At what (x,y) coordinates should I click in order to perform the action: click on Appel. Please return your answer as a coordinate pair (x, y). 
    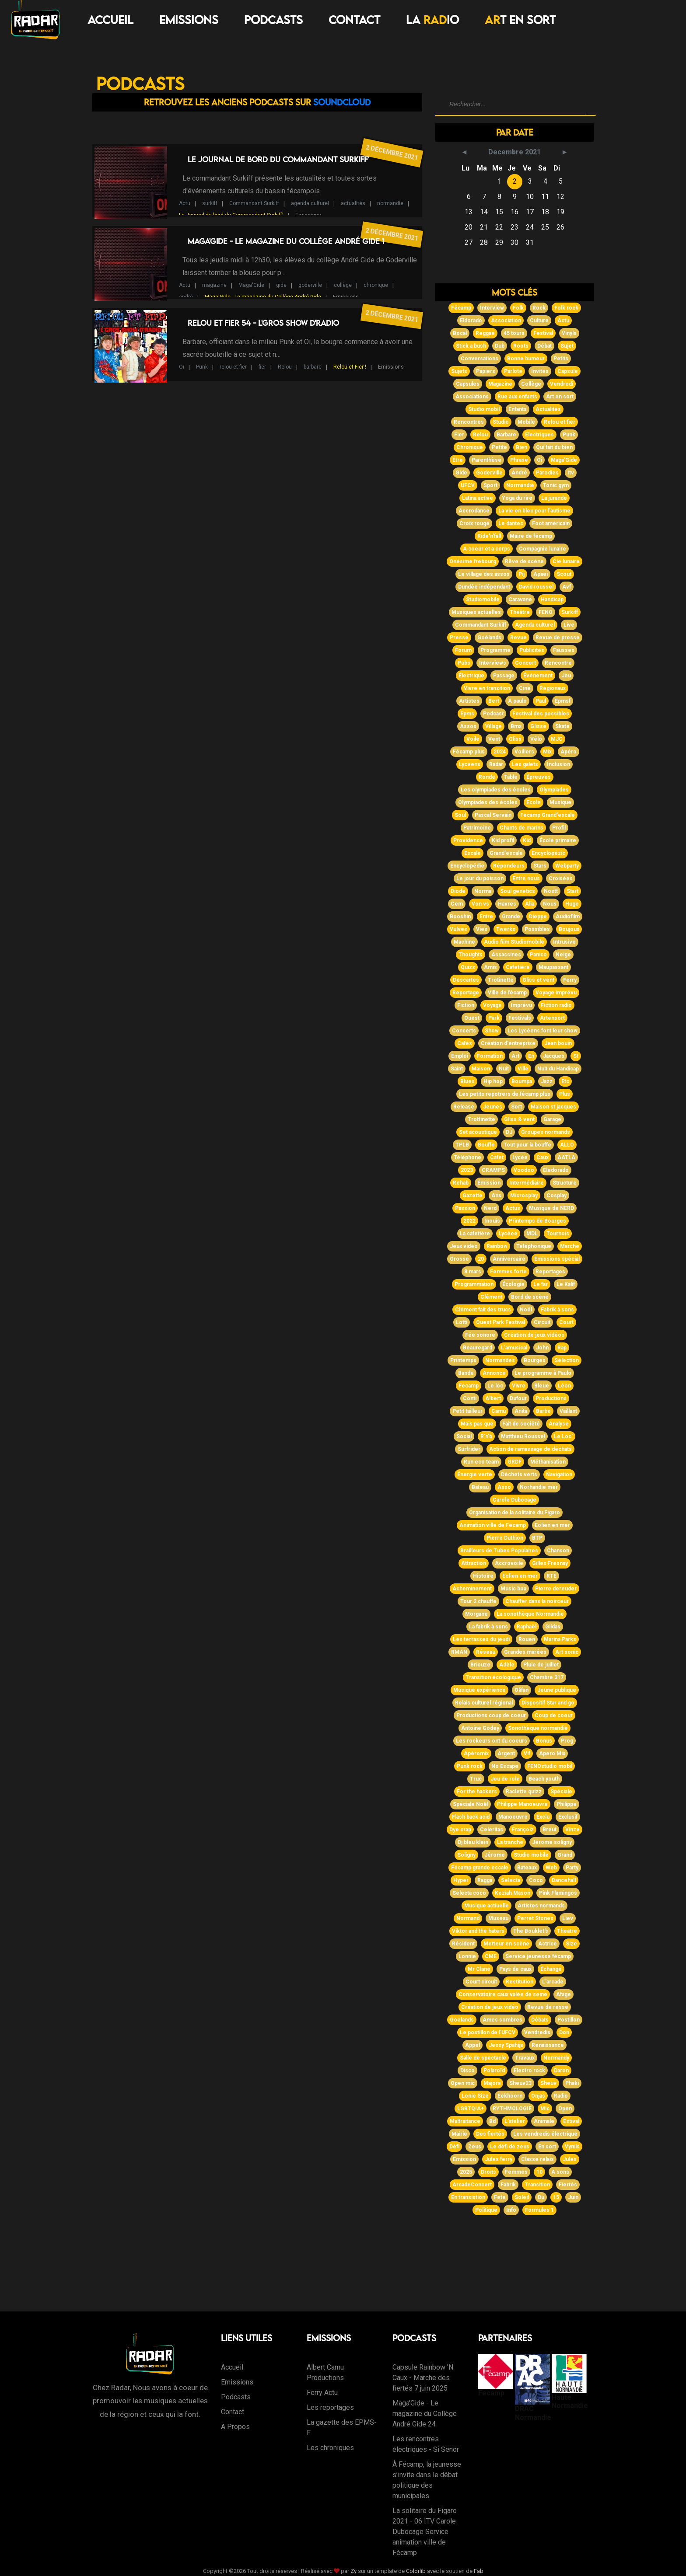
    Looking at the image, I should click on (472, 2045).